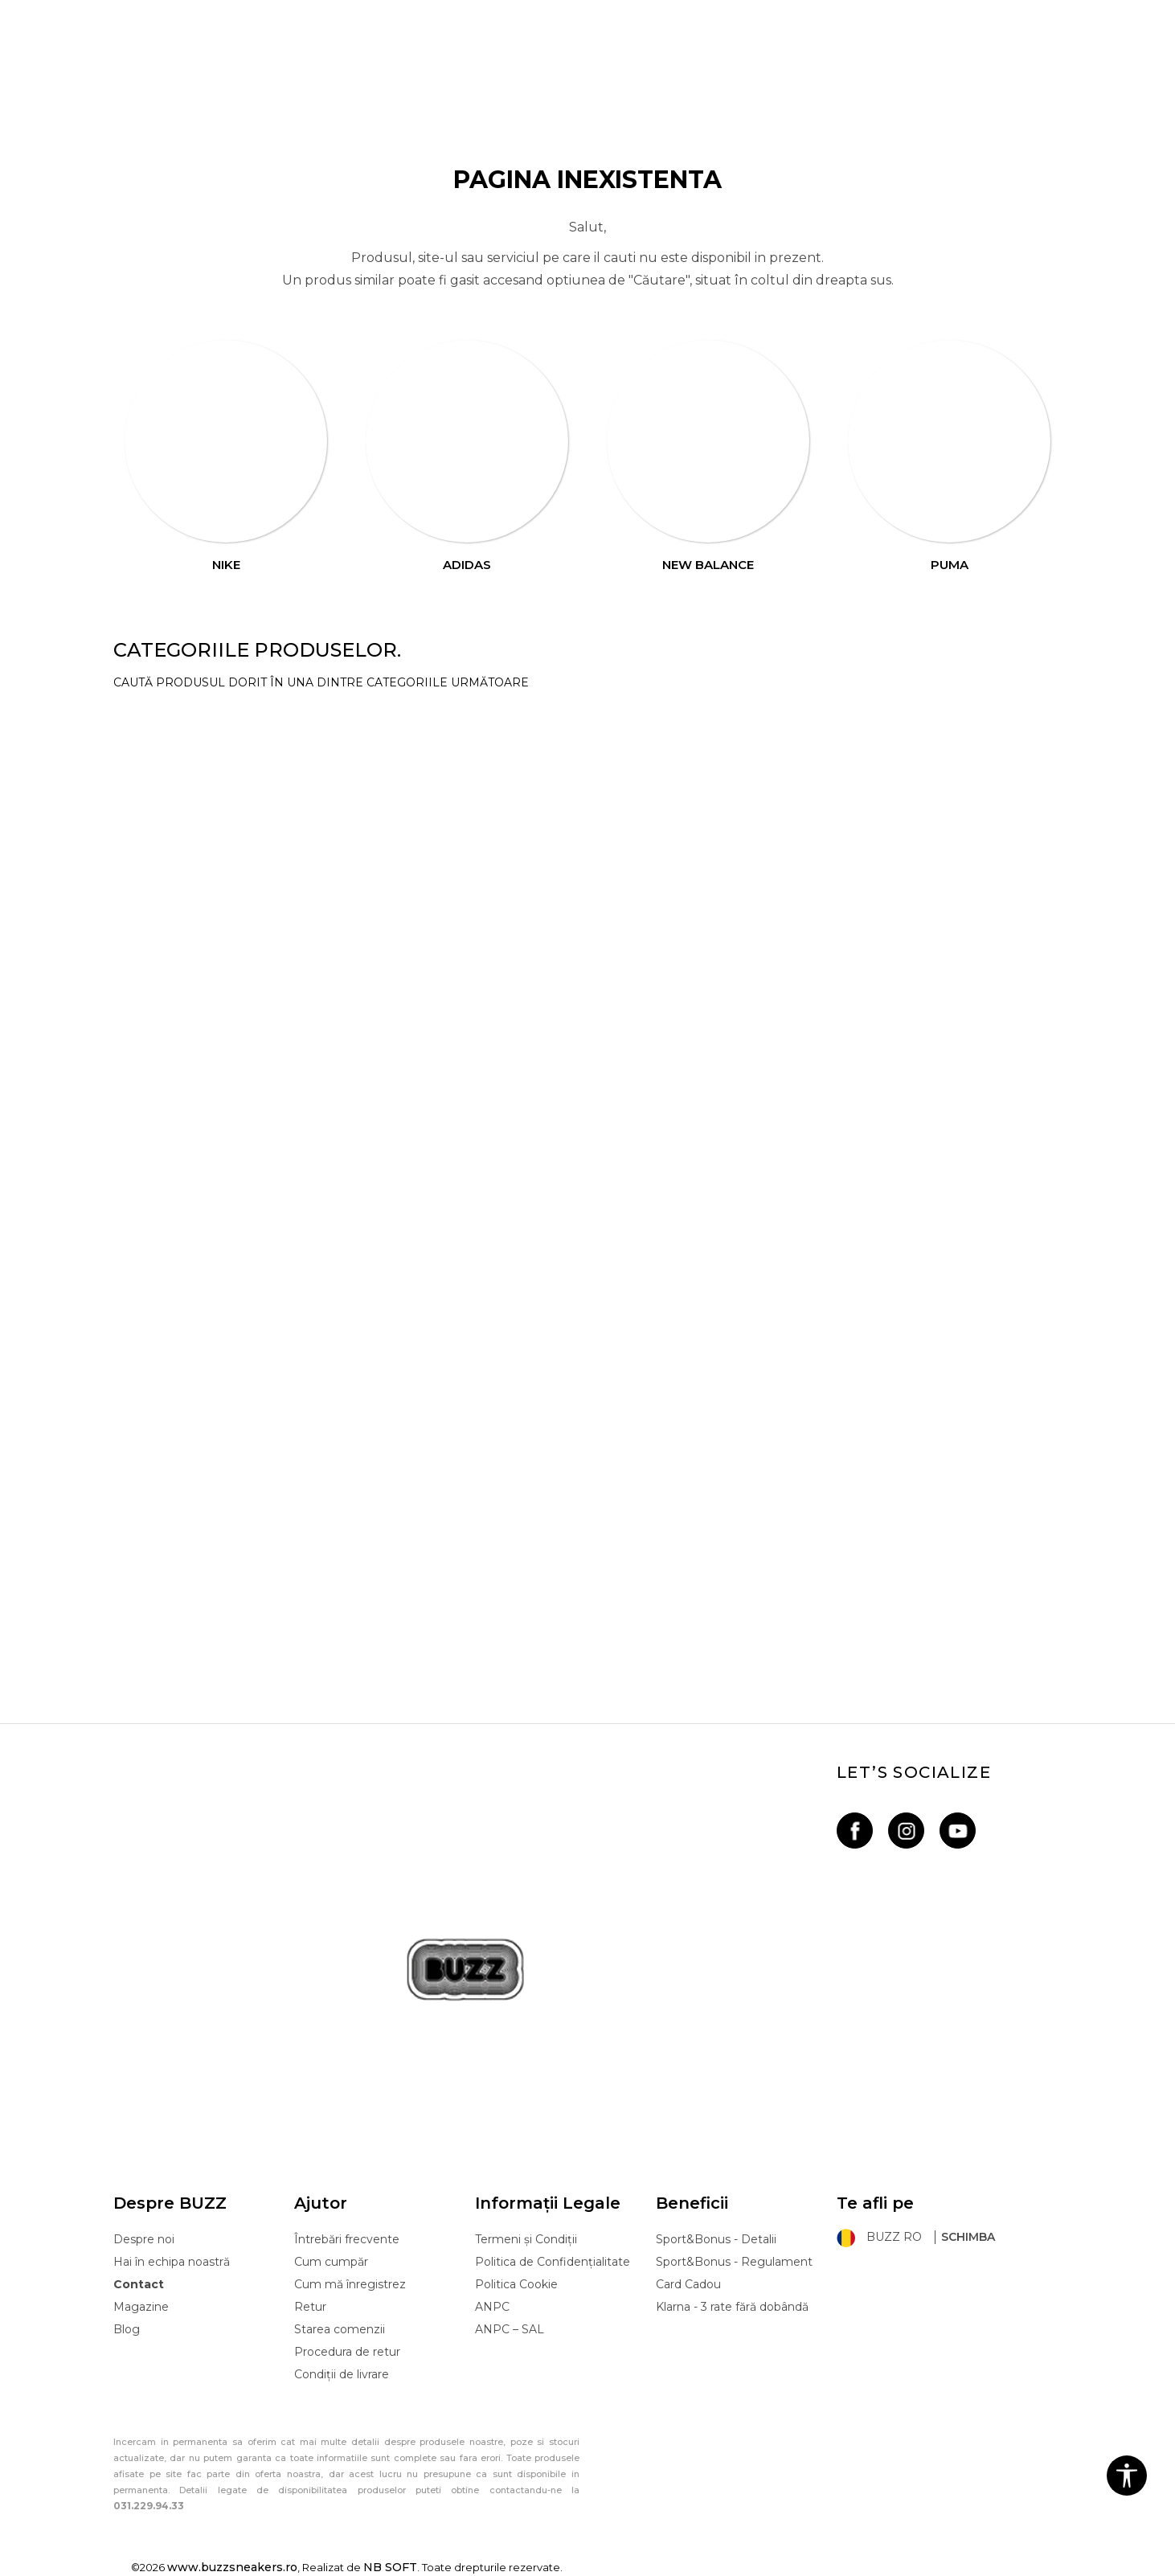 The height and width of the screenshot is (2576, 1175). I want to click on Despre noi, so click(143, 2239).